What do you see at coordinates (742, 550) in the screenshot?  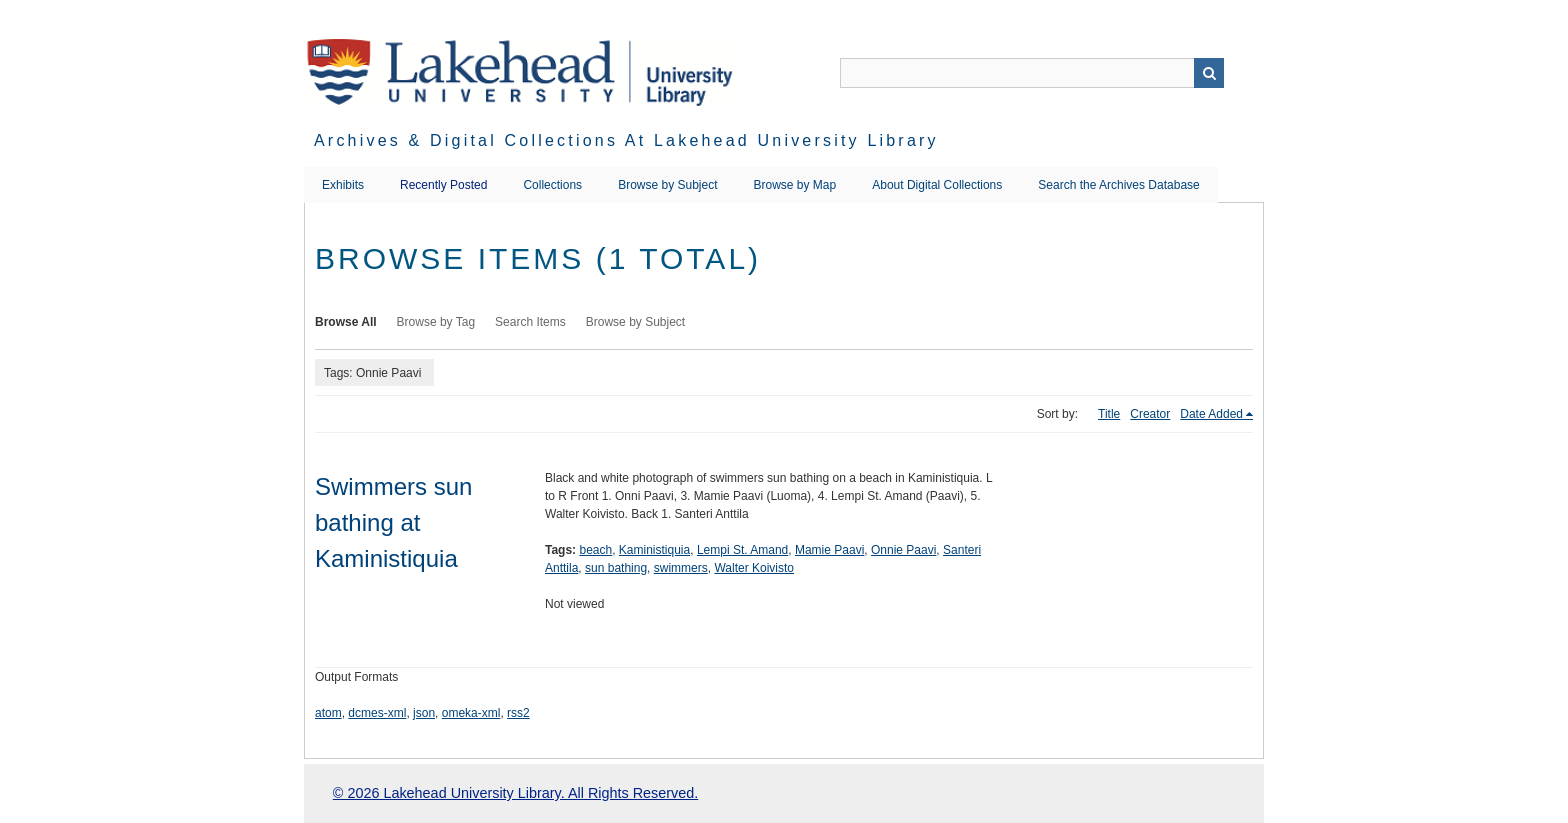 I see `Lempi St. Amand` at bounding box center [742, 550].